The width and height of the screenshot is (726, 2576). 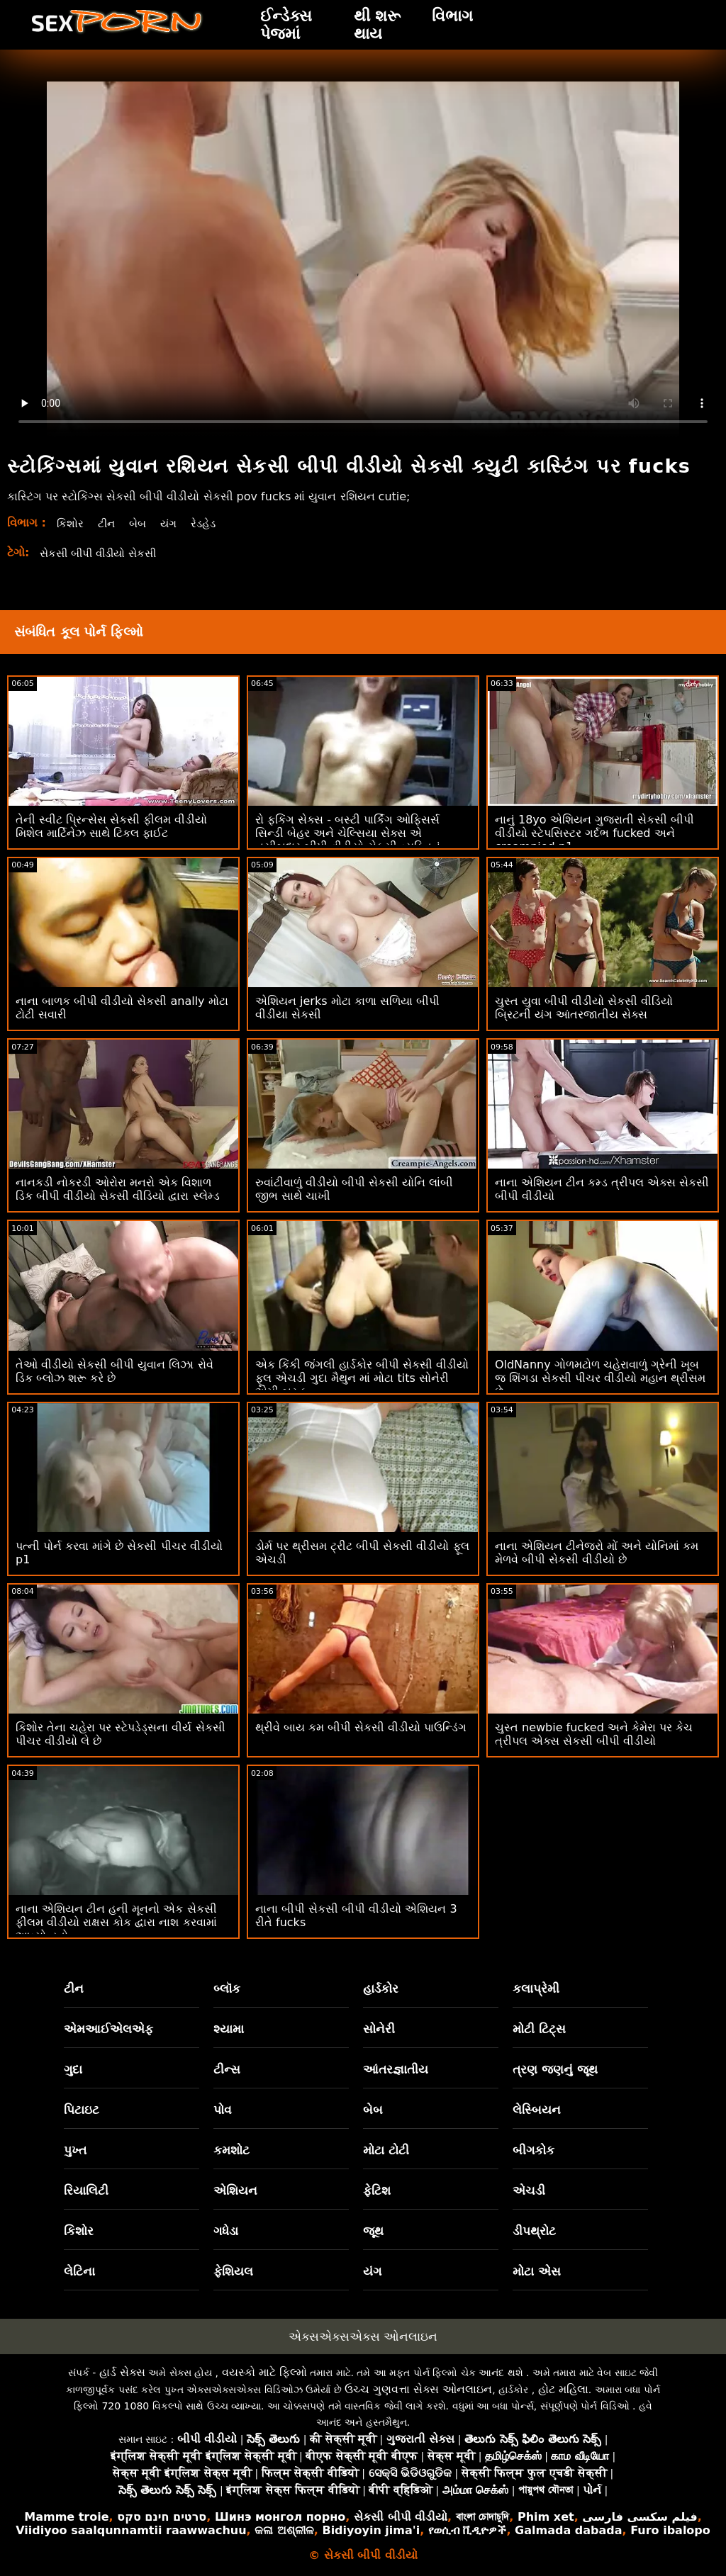 What do you see at coordinates (209, 523) in the screenshot?
I see `રેડહેડ` at bounding box center [209, 523].